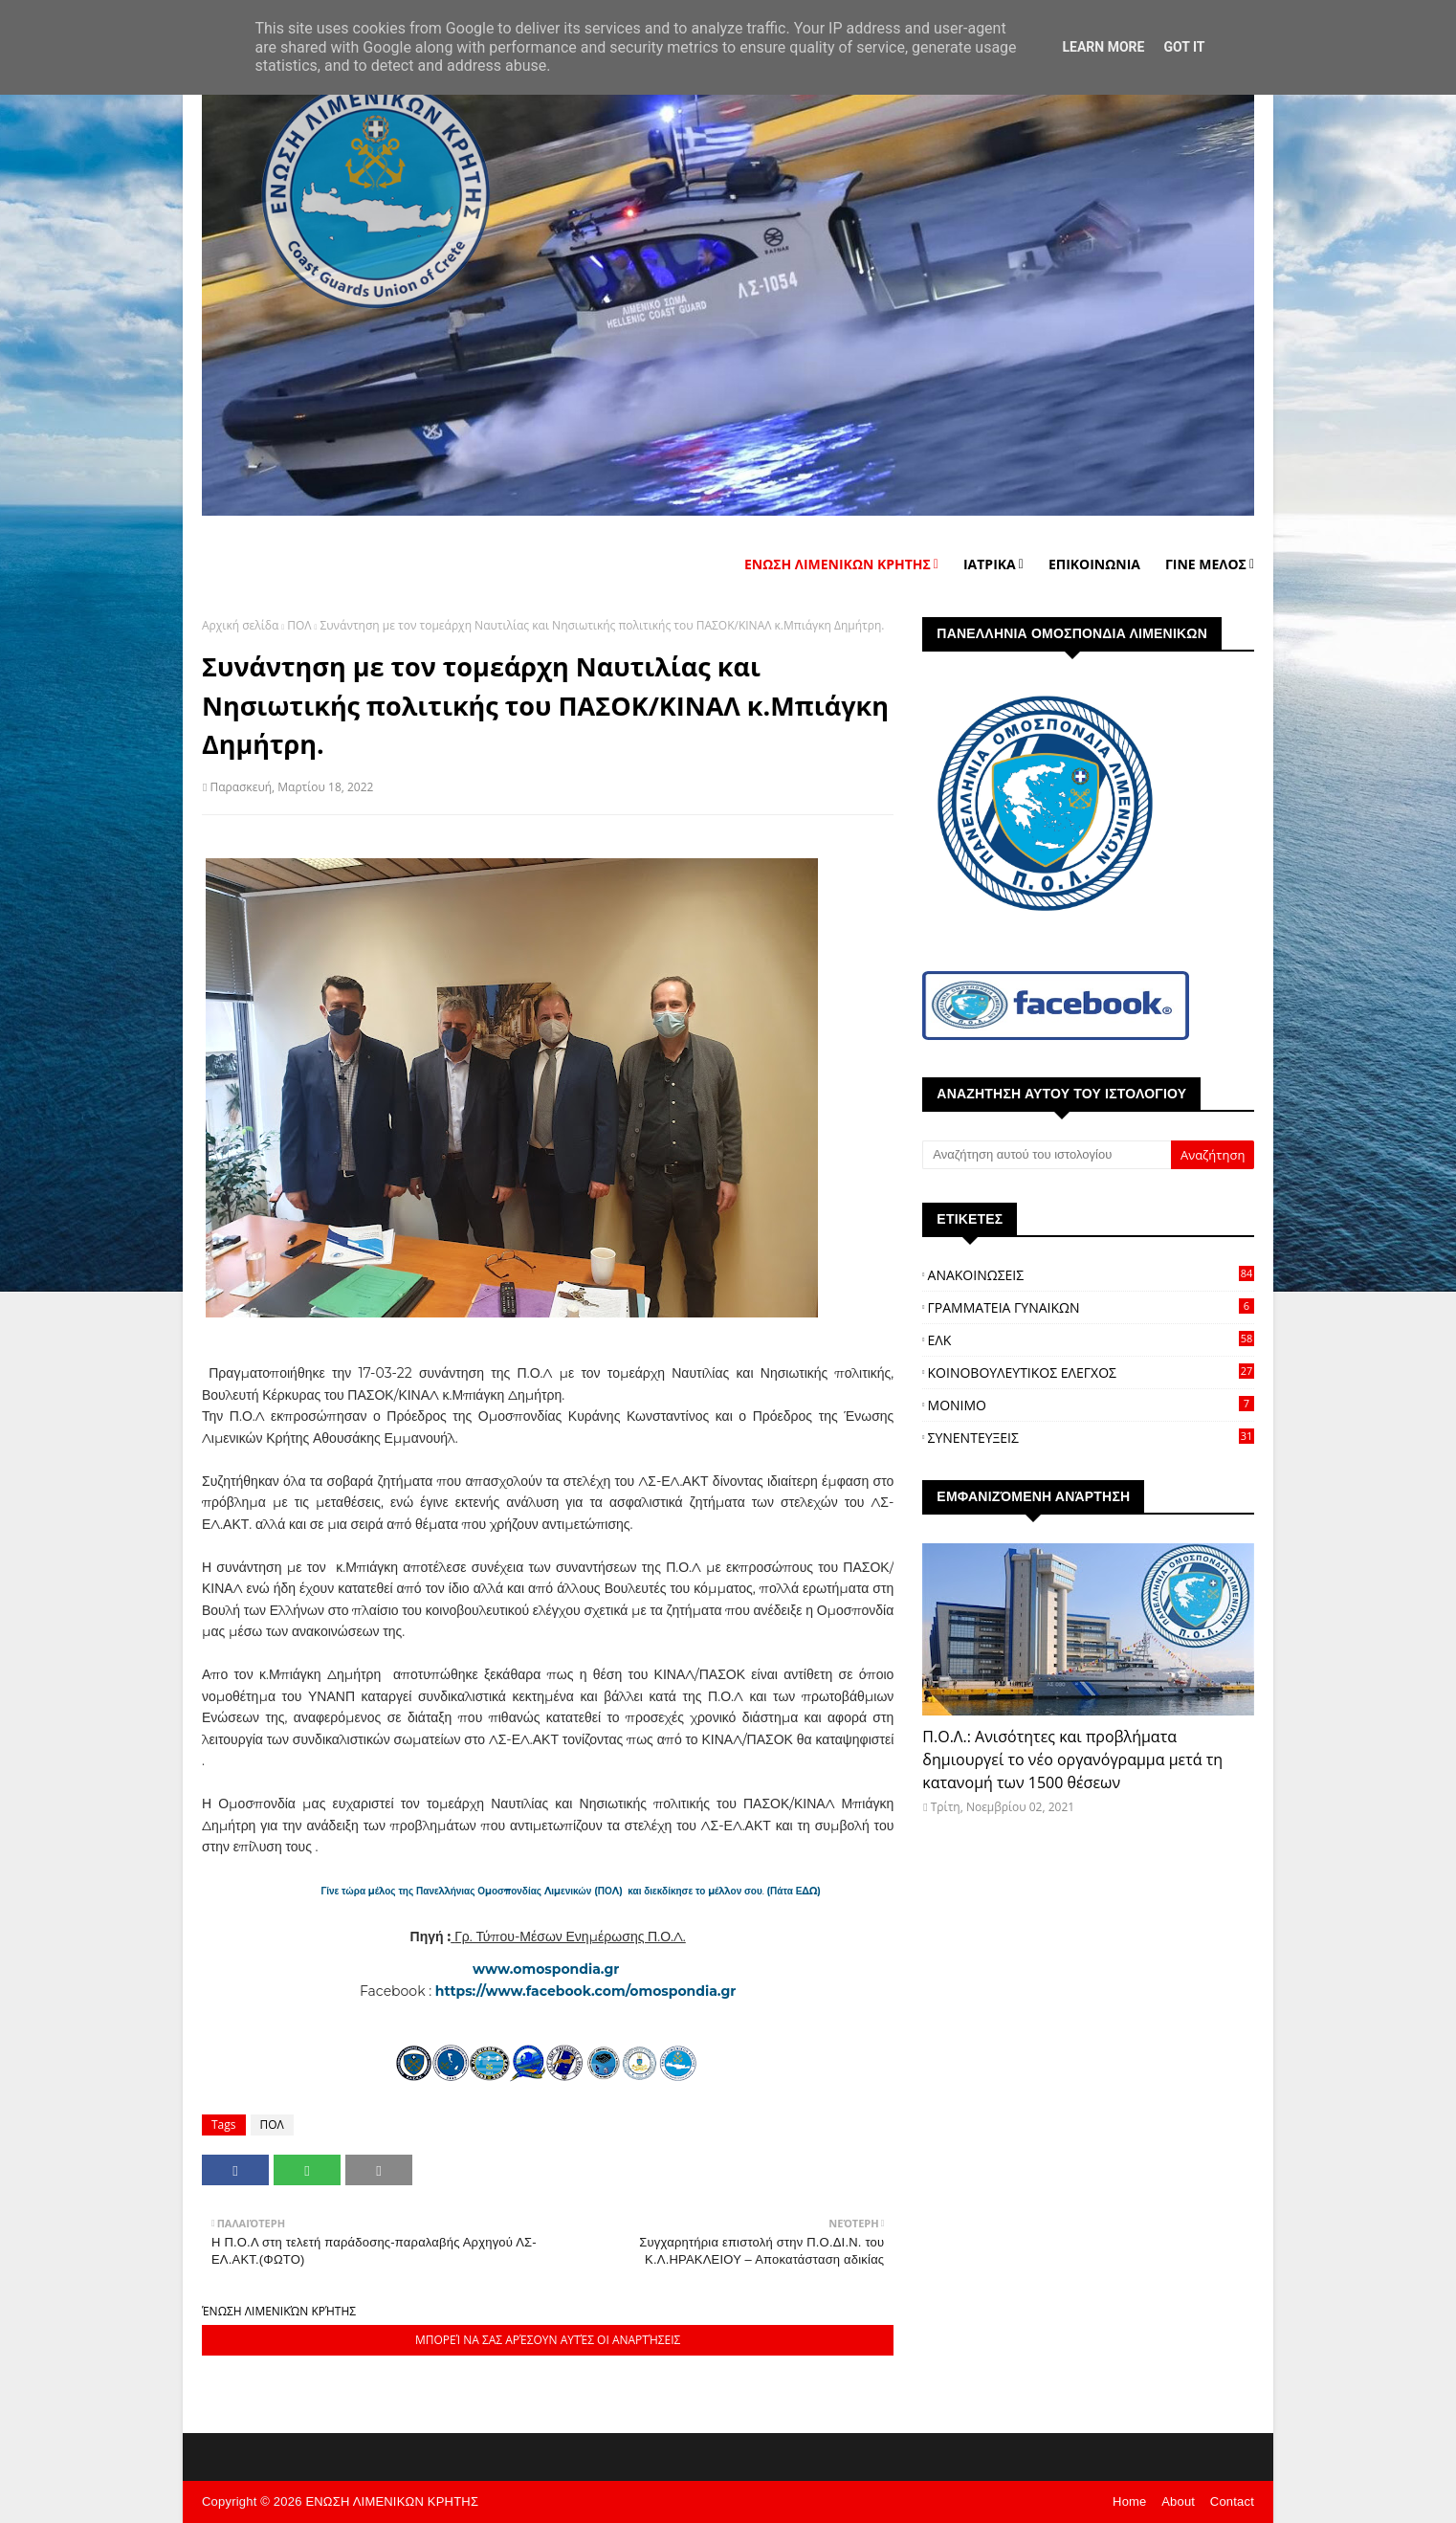 The image size is (1456, 2523). Describe the element at coordinates (1205, 564) in the screenshot. I see `ΓΙΝΕ ΜΕΛΟΣ [menuitem]` at that location.